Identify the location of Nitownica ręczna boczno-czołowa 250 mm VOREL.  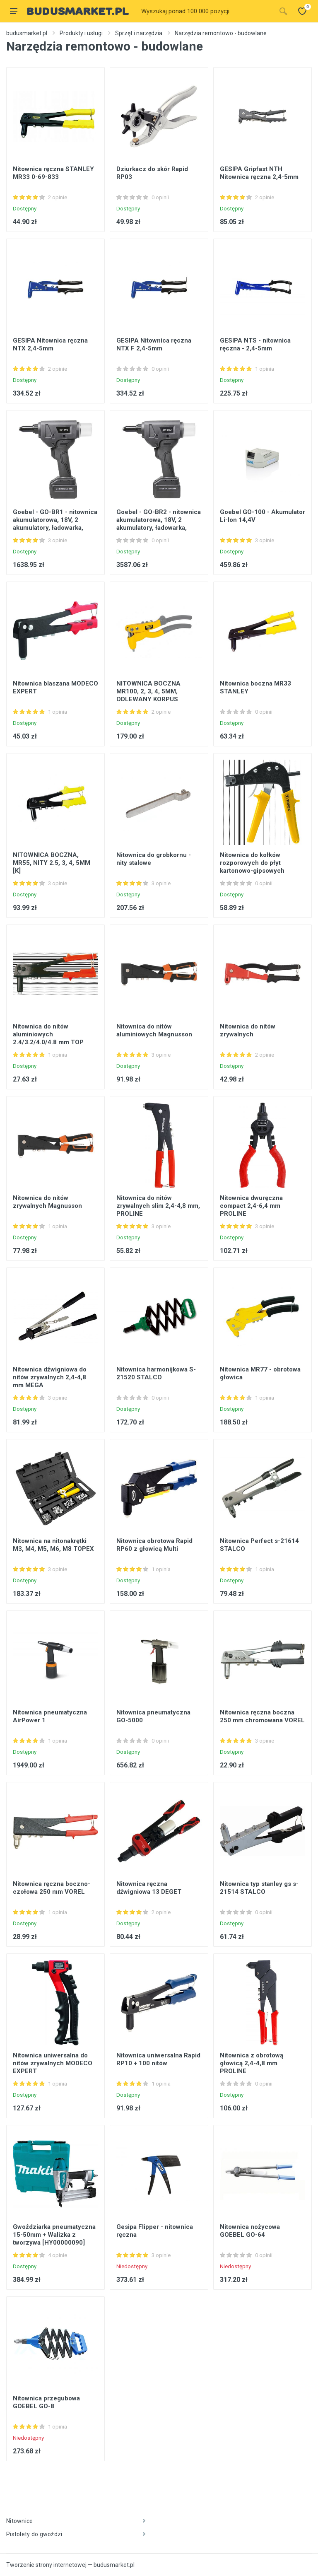
(51, 1887).